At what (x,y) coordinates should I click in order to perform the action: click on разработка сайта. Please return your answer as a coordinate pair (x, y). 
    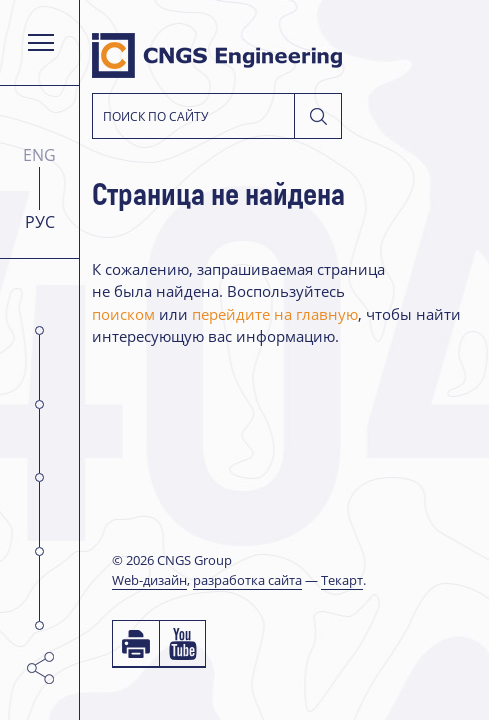
    Looking at the image, I should click on (247, 580).